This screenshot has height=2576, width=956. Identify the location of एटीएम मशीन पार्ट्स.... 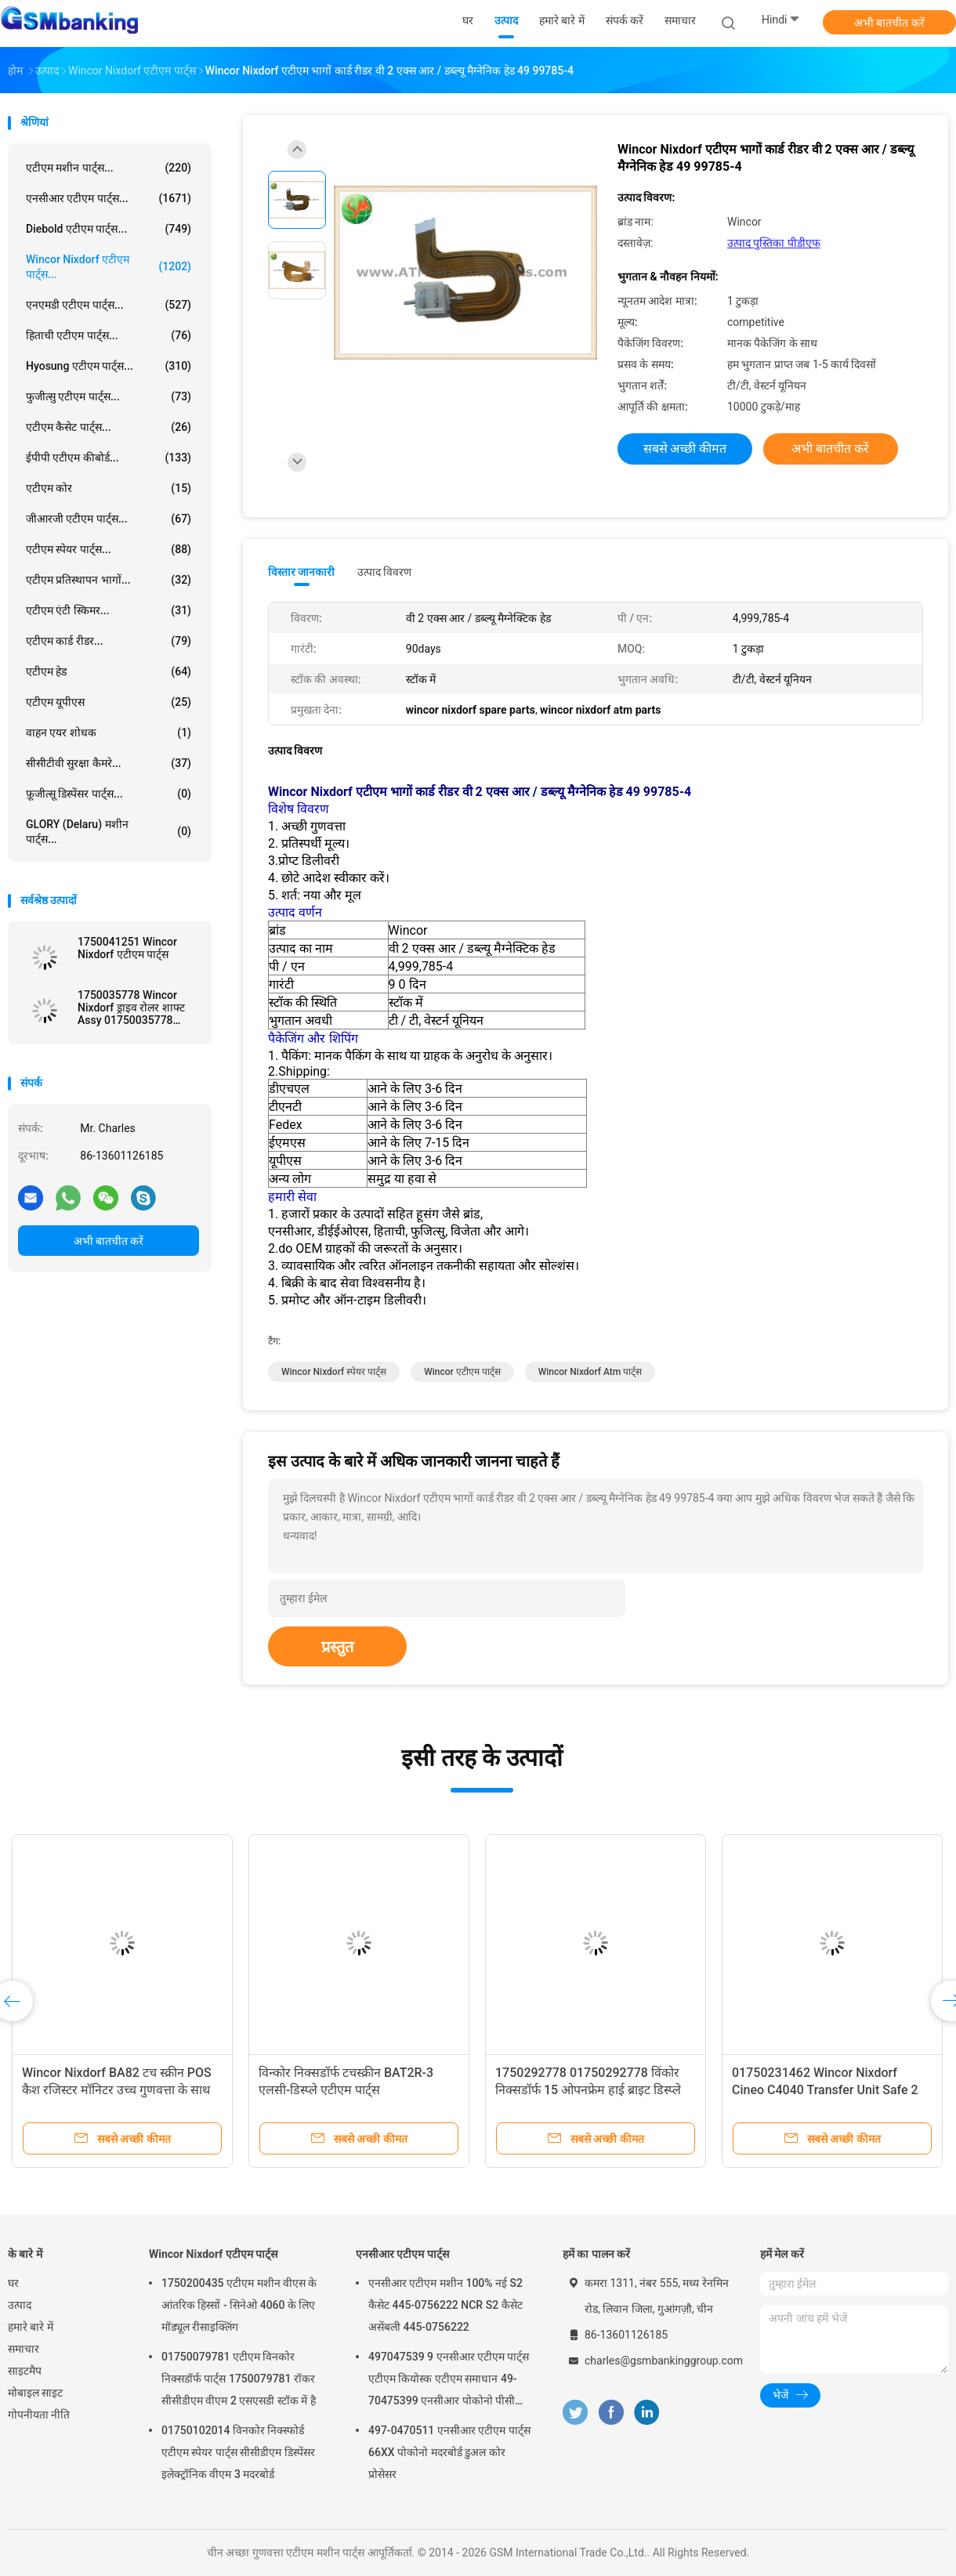
(108, 167).